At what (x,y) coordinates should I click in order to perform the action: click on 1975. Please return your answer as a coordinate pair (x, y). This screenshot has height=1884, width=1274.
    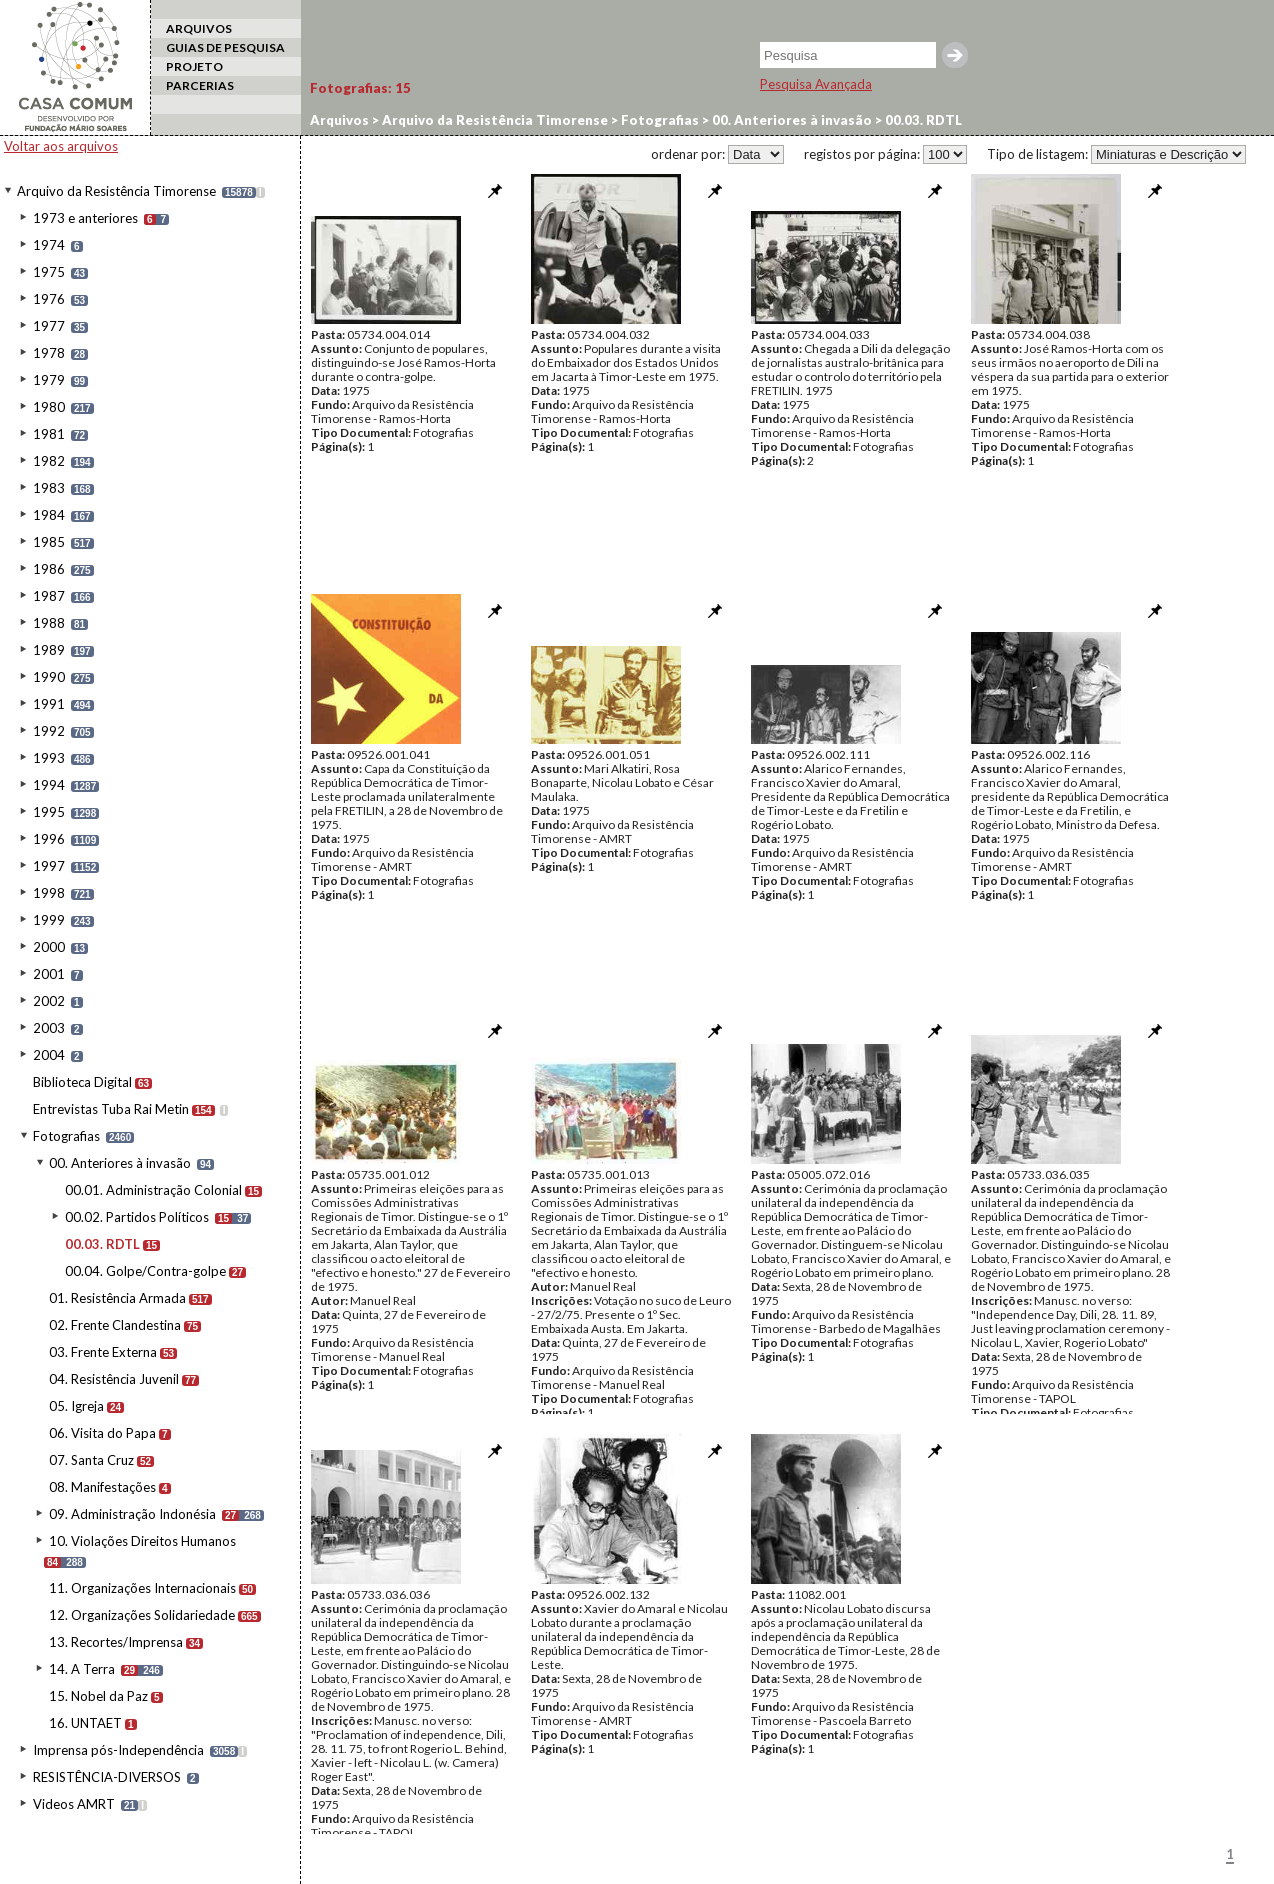
    Looking at the image, I should click on (49, 272).